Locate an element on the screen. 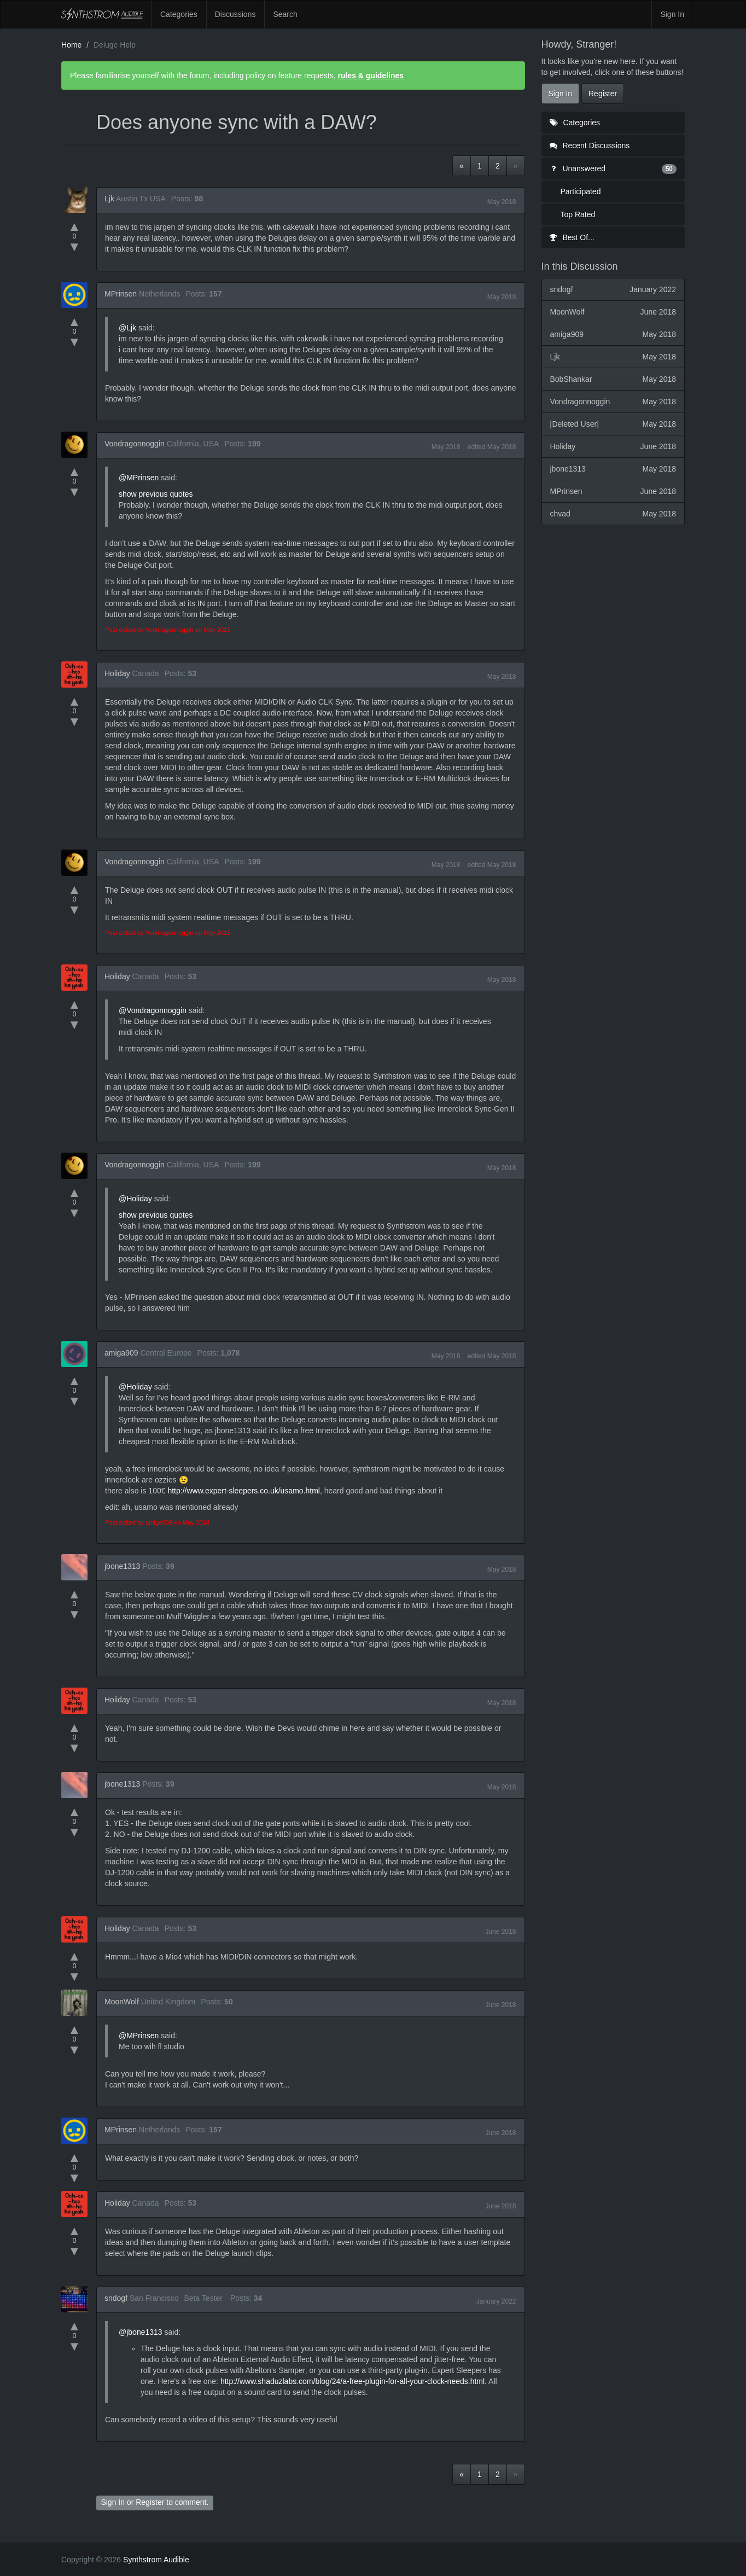  @jbone1313 is located at coordinates (140, 2332).